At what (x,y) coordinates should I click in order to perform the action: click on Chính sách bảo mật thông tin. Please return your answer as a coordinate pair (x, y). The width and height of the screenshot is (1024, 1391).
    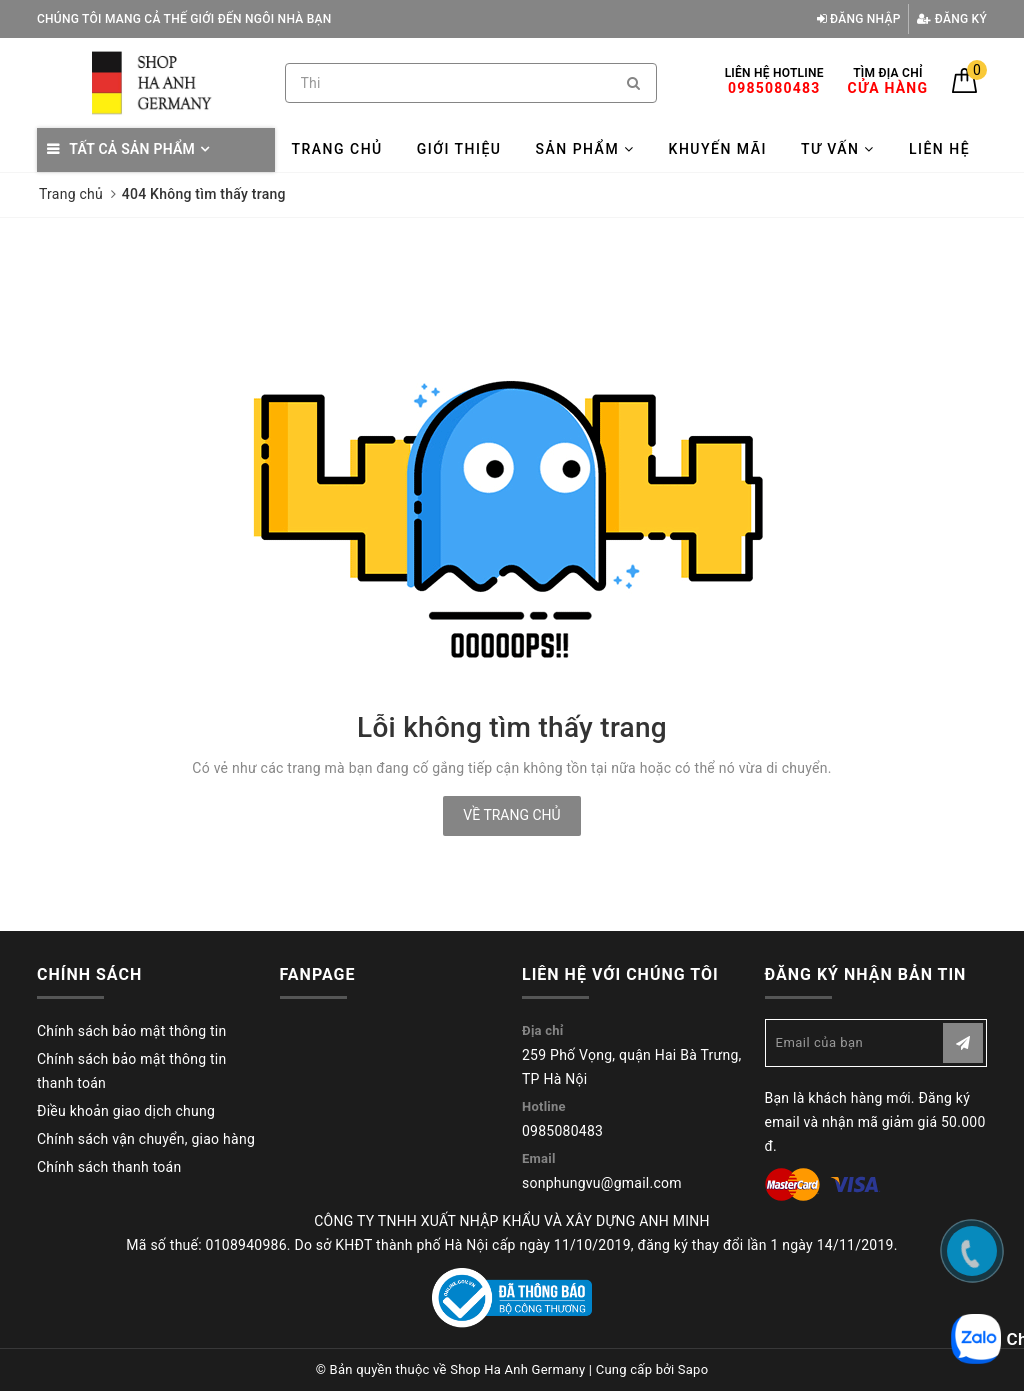
    Looking at the image, I should click on (132, 1031).